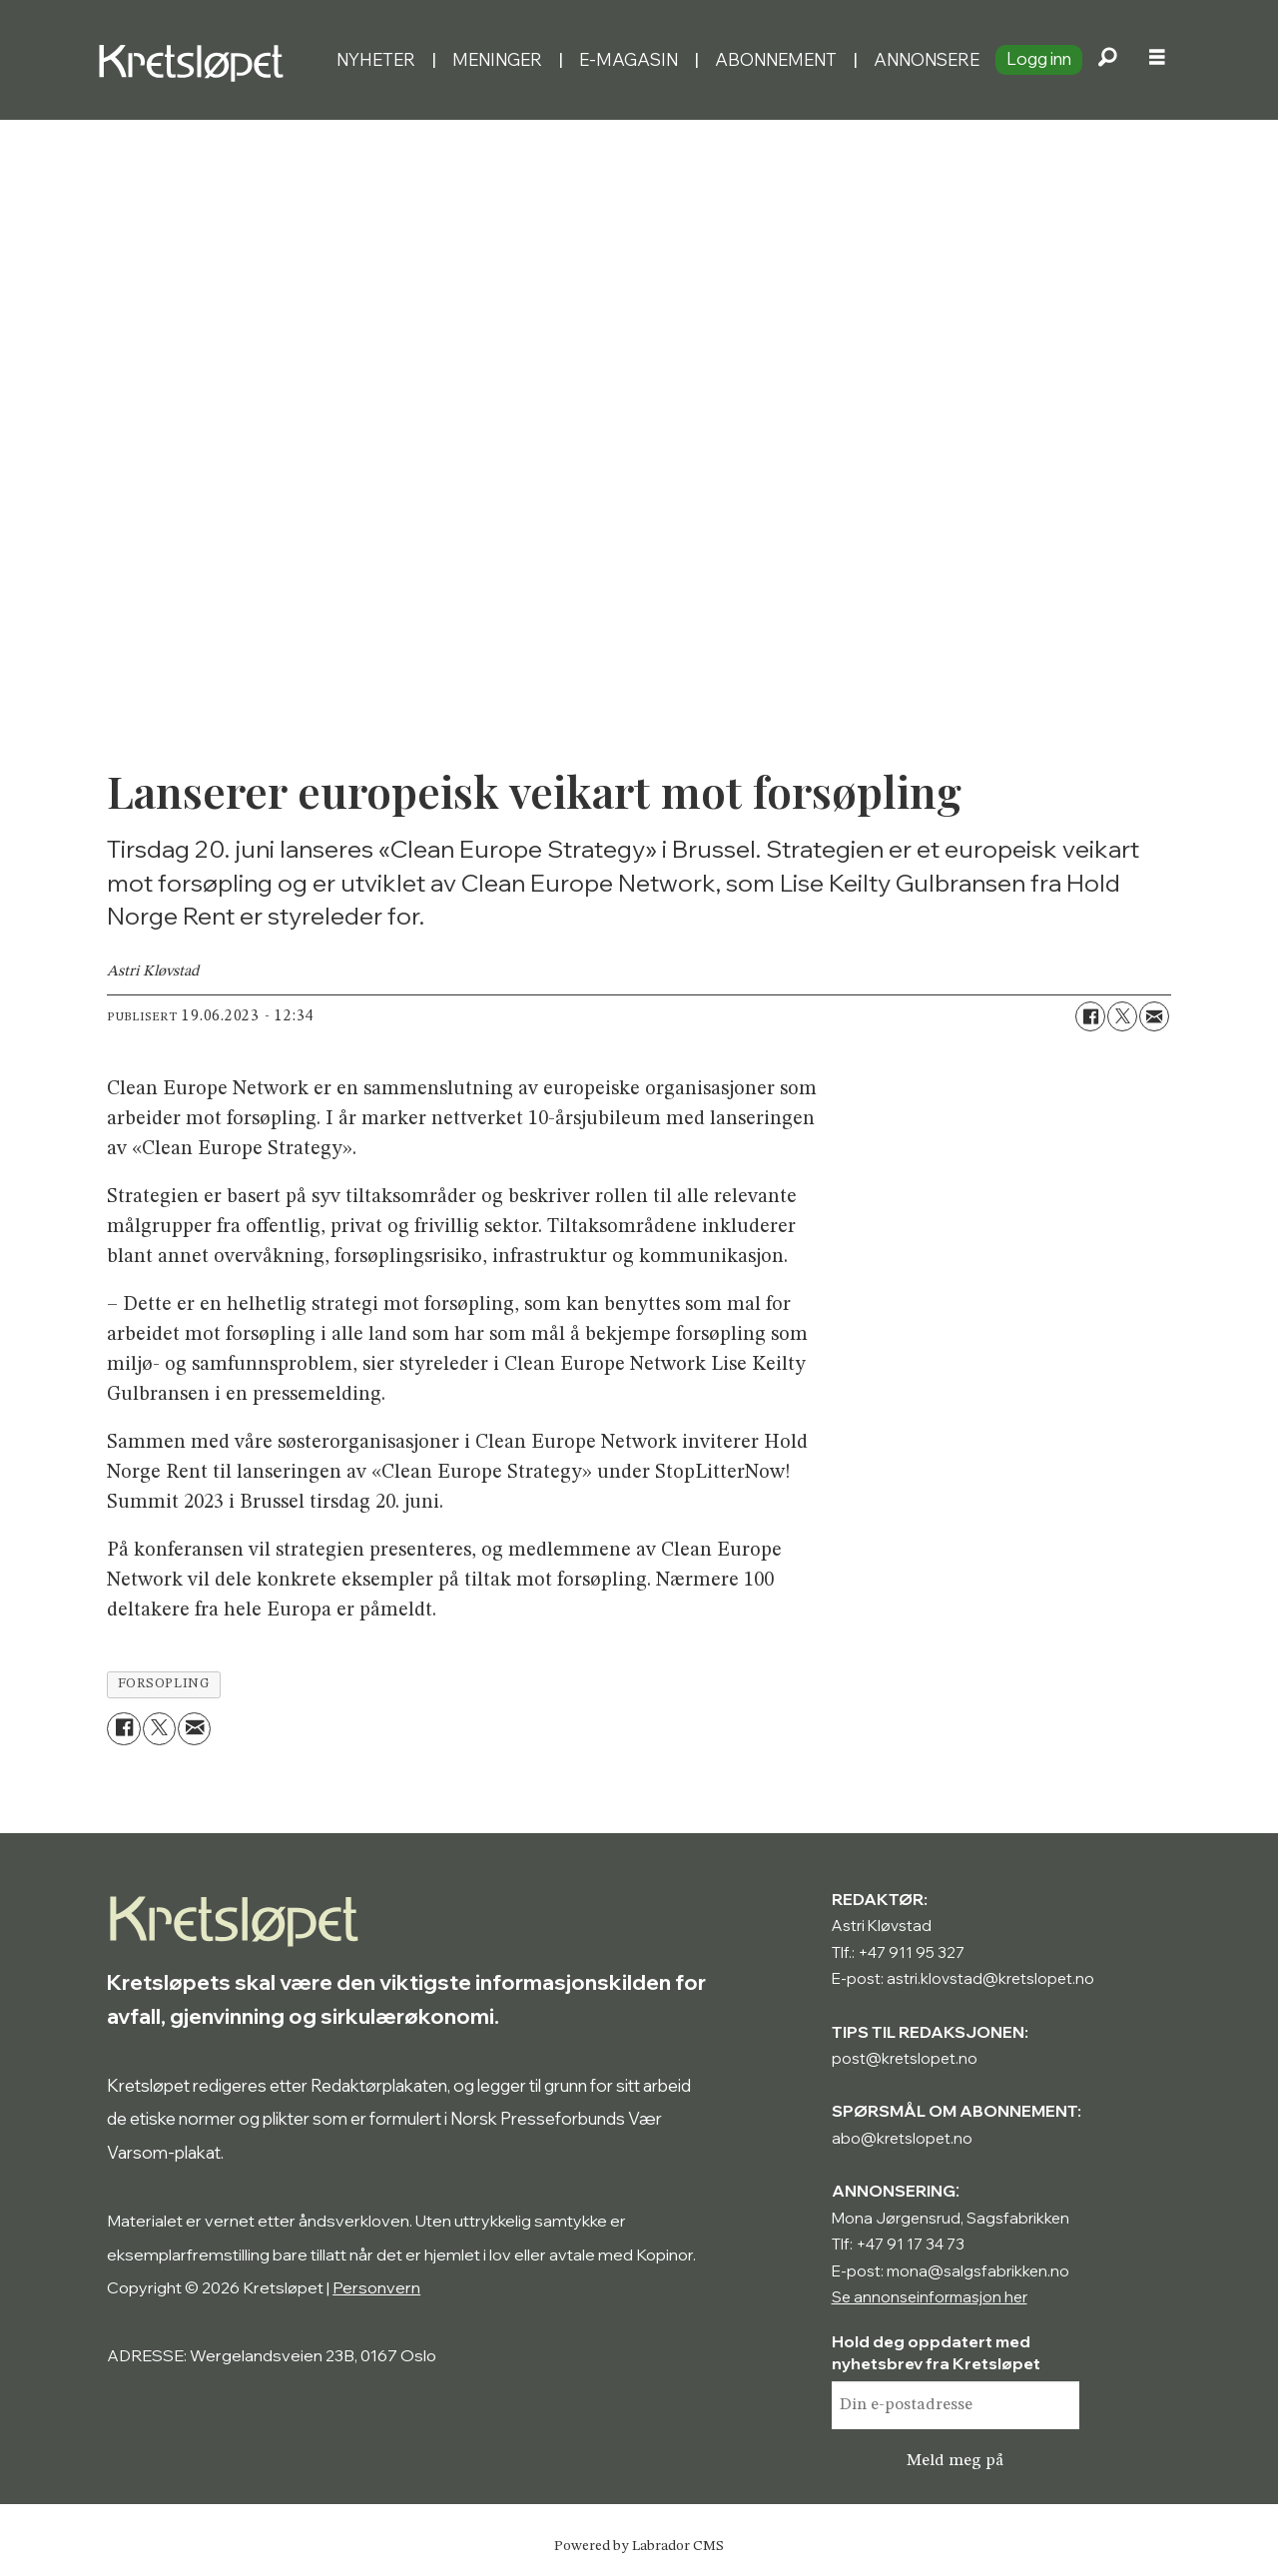 The image size is (1278, 2576). Describe the element at coordinates (929, 2296) in the screenshot. I see `Se annonseinformasjon her` at that location.